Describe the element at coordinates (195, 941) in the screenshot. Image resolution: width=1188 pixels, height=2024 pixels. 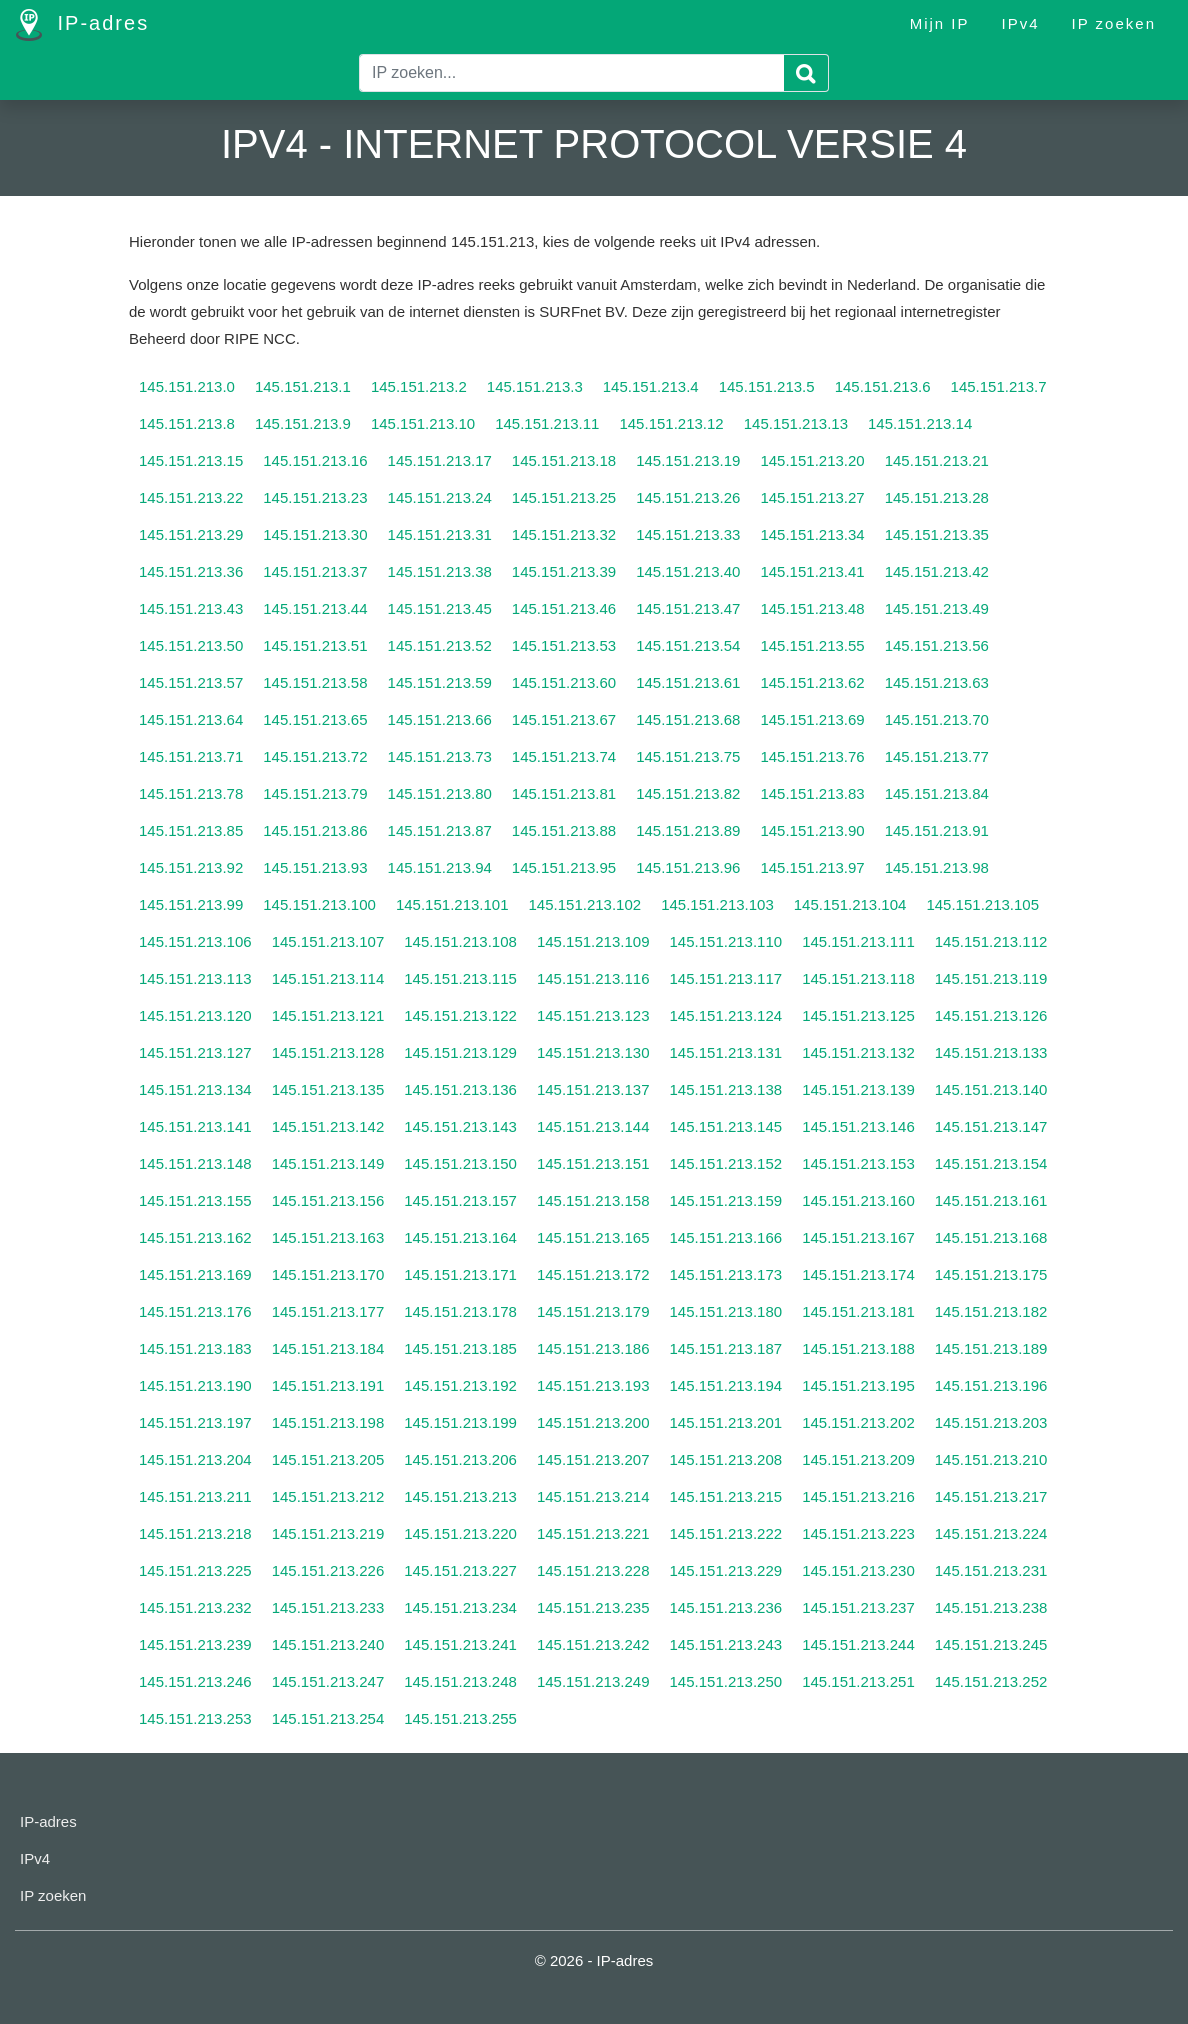
I see `145.151.213.106` at that location.